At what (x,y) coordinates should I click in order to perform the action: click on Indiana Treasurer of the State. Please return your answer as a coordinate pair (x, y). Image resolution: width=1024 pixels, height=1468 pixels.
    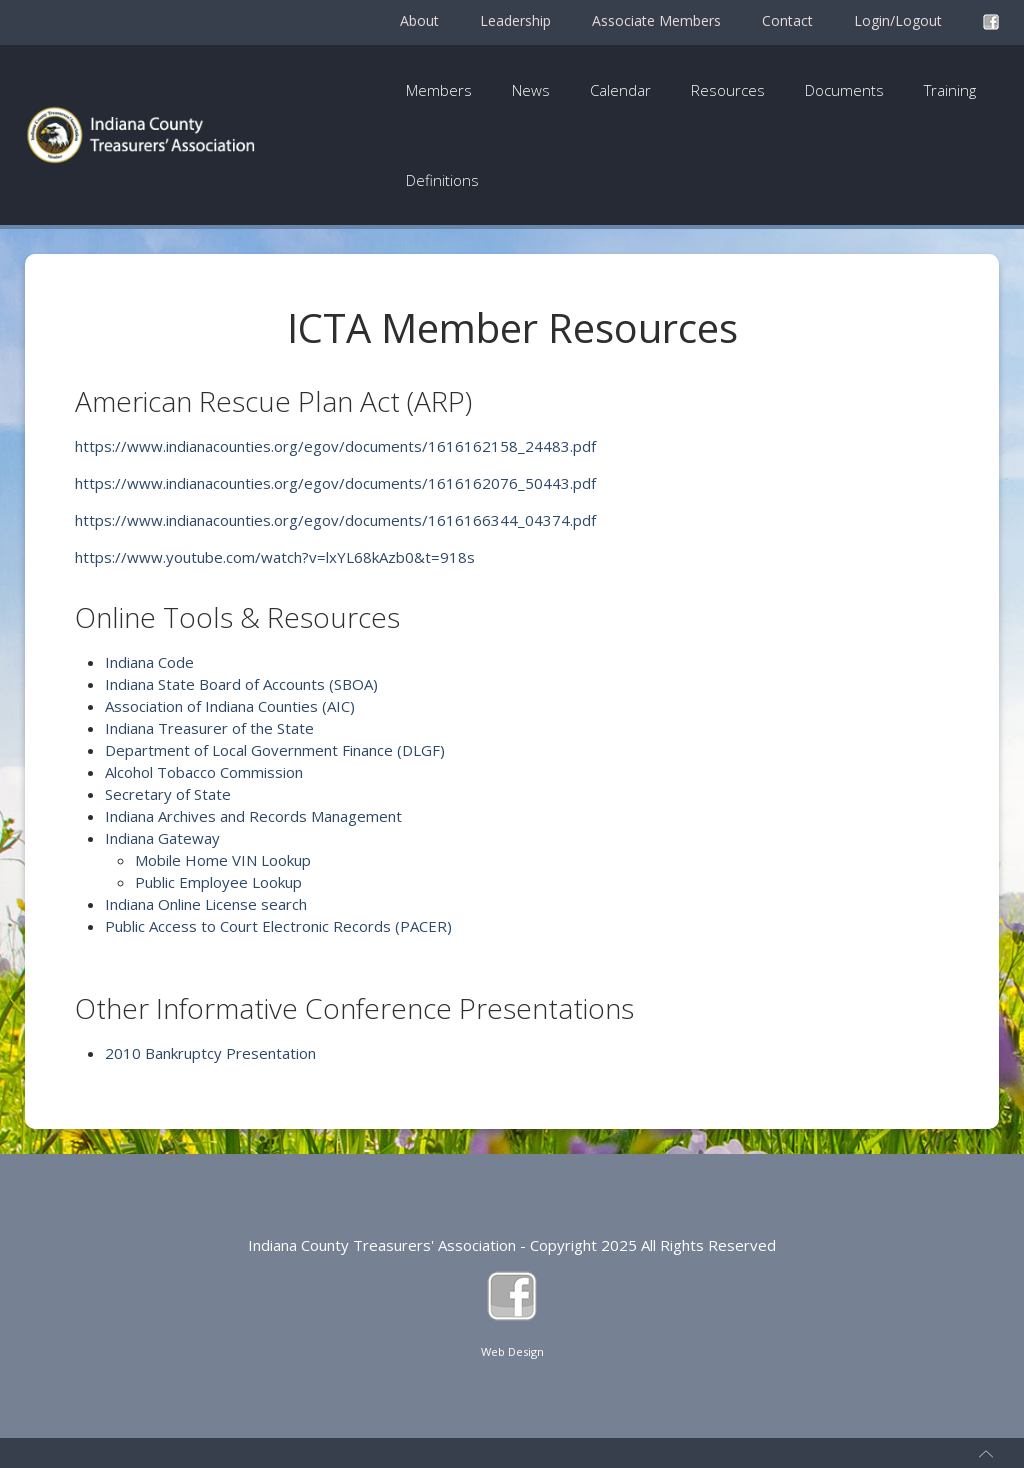
    Looking at the image, I should click on (209, 728).